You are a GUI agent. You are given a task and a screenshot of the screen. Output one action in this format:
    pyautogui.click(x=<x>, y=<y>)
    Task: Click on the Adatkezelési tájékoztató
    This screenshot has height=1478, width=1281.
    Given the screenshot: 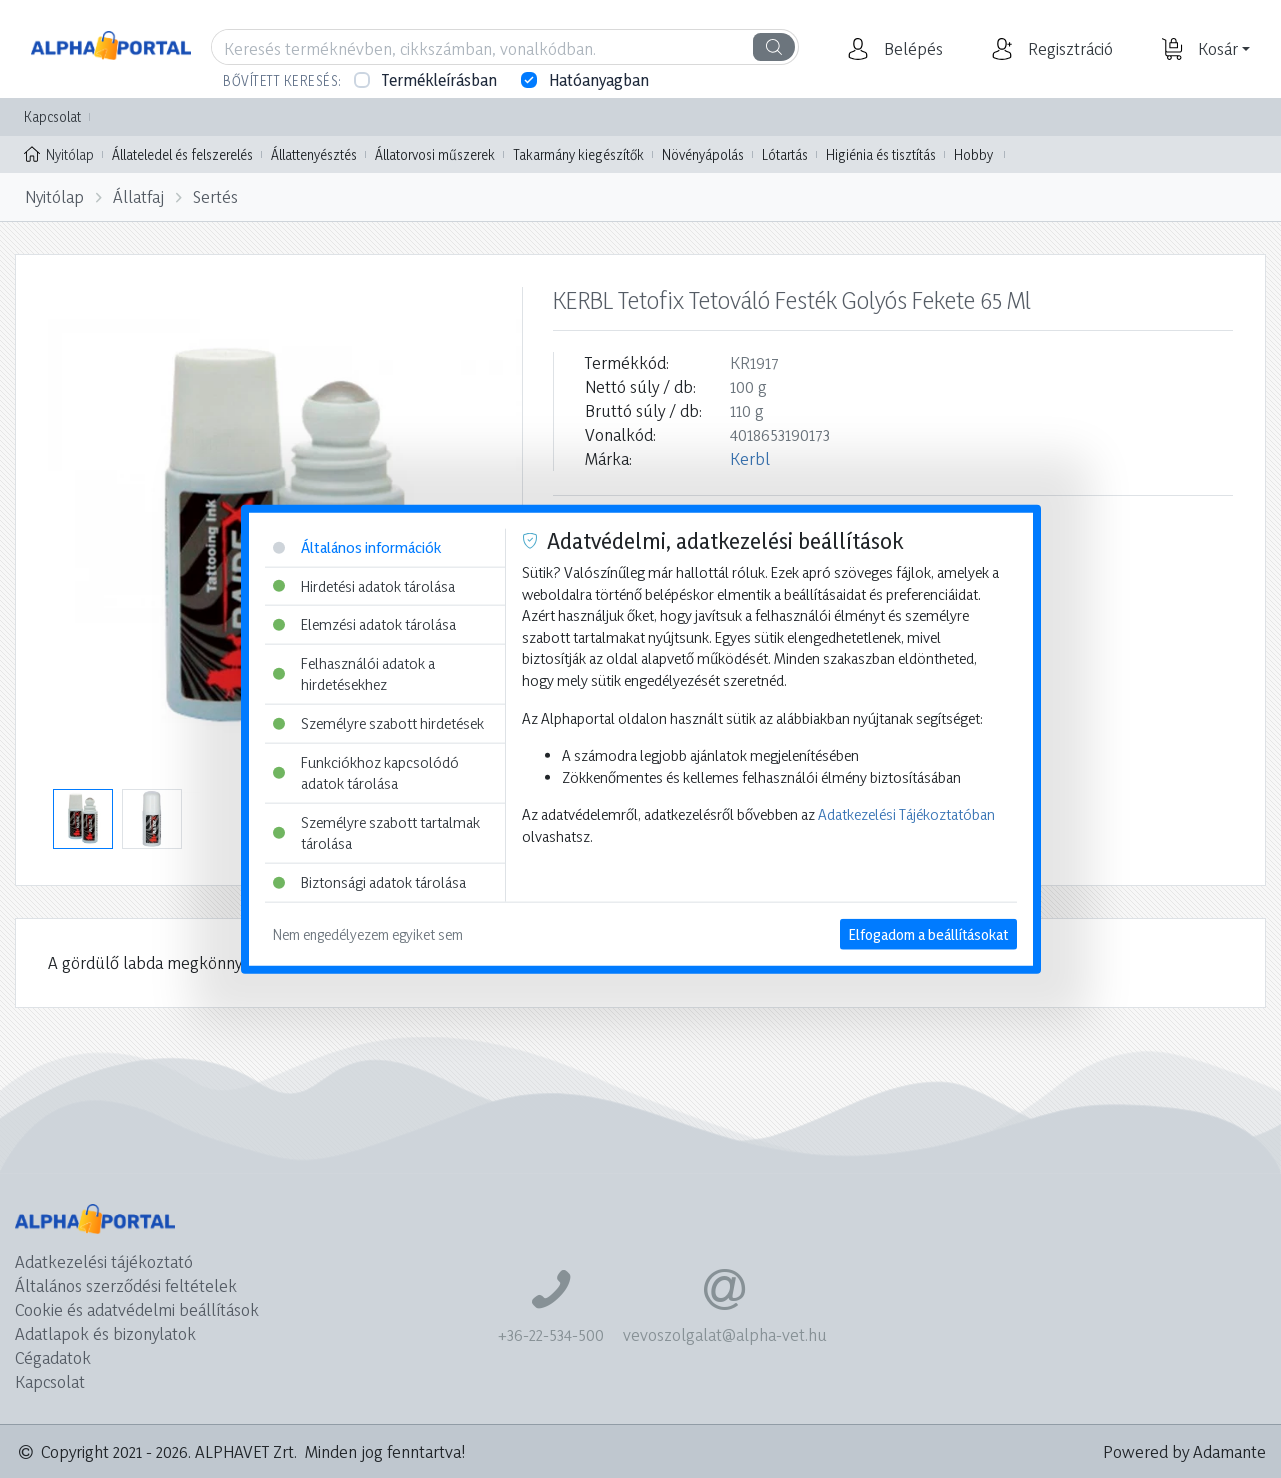 What is the action you would take?
    pyautogui.click(x=104, y=1261)
    